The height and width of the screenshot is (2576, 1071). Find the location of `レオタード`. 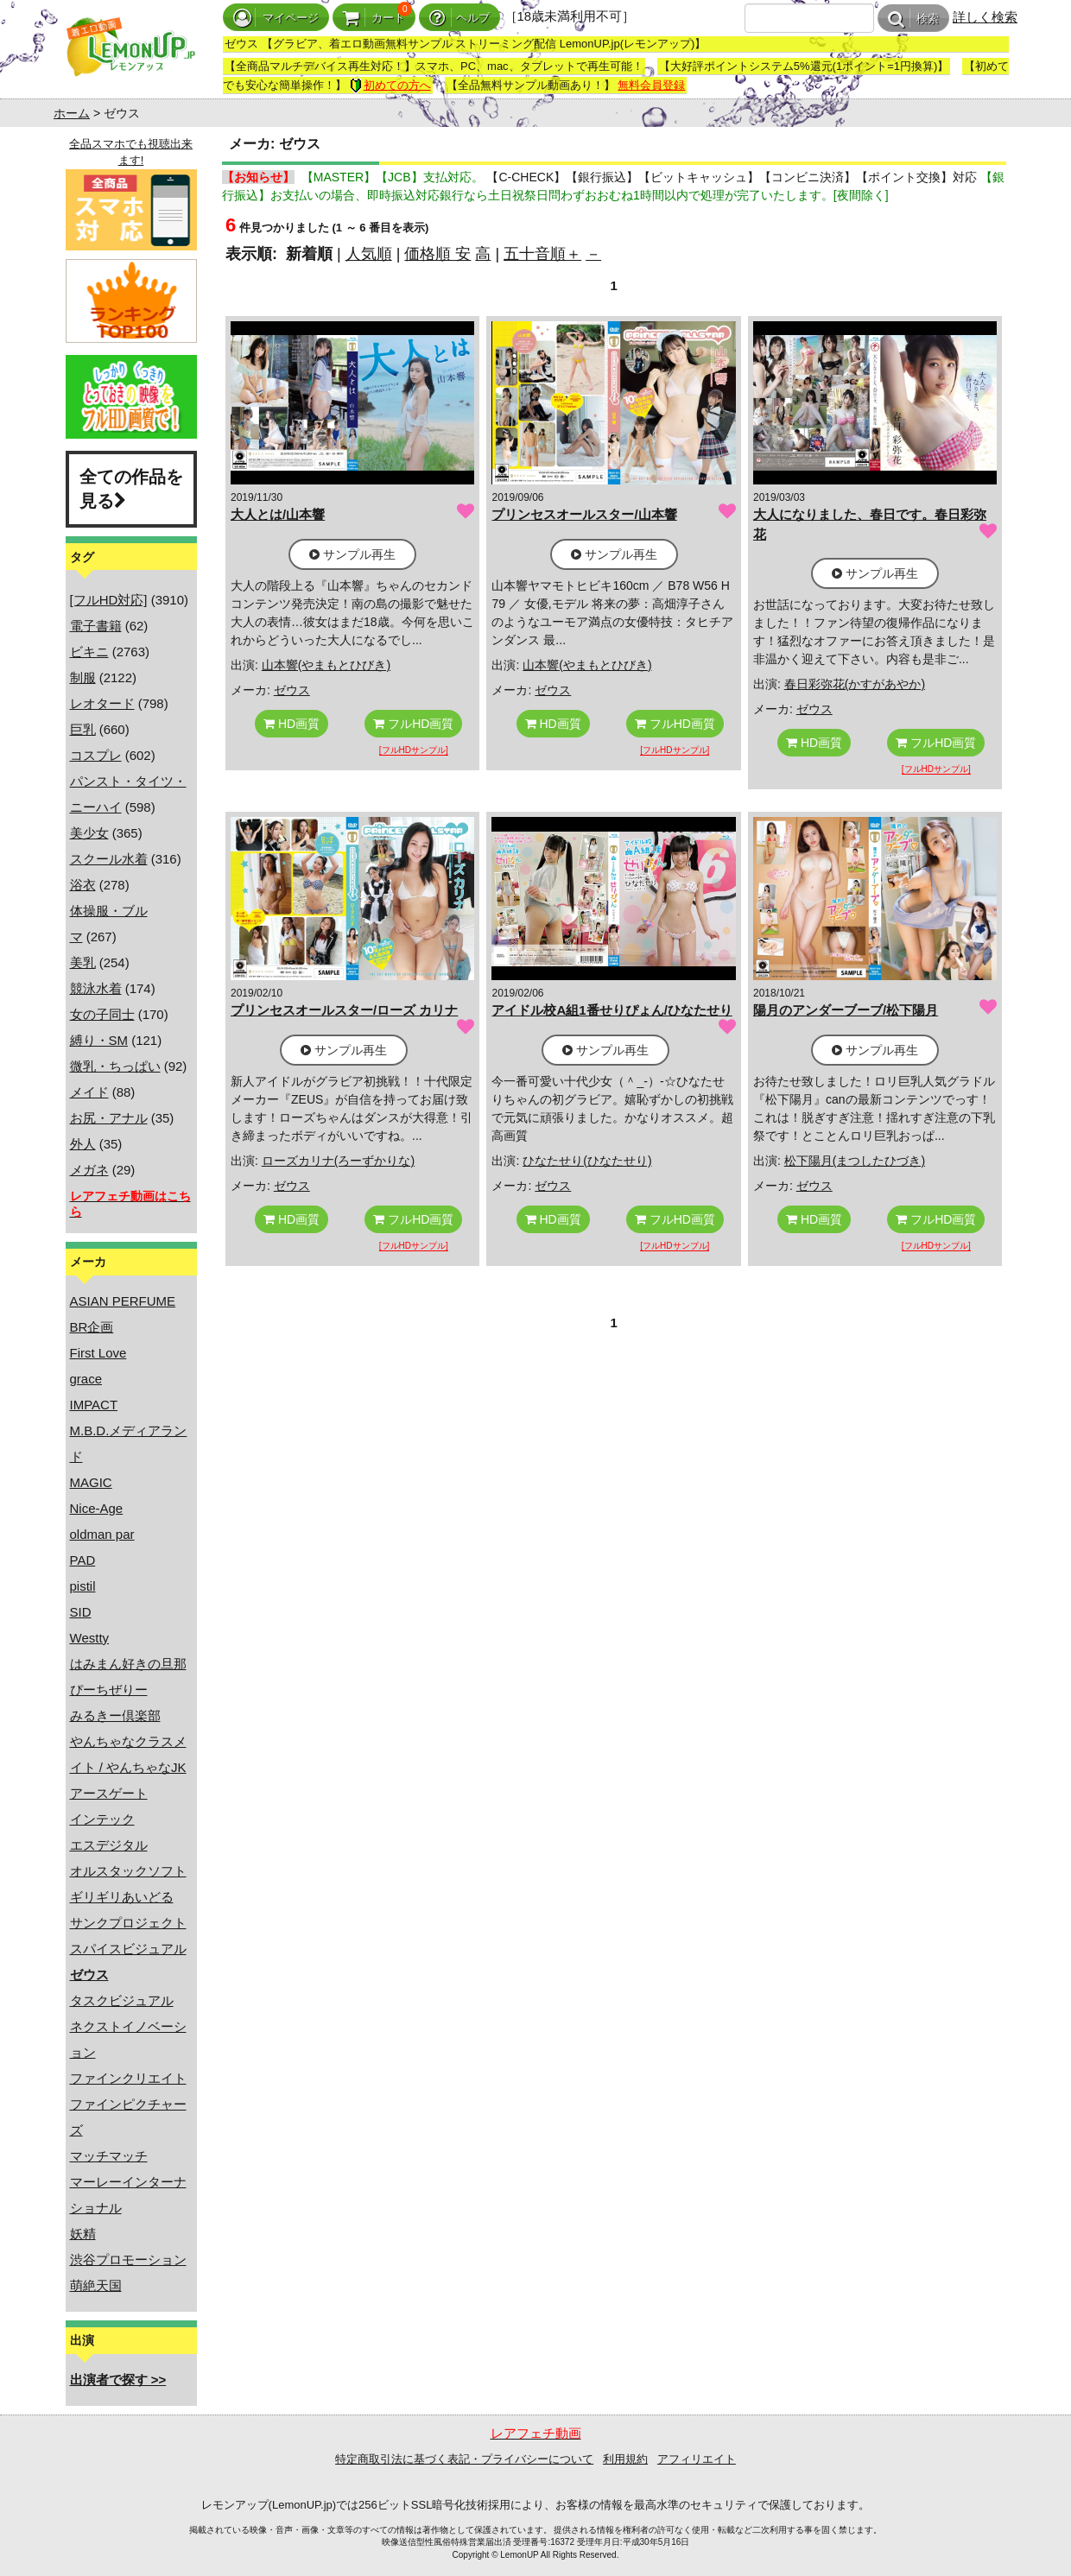

レオタード is located at coordinates (102, 703).